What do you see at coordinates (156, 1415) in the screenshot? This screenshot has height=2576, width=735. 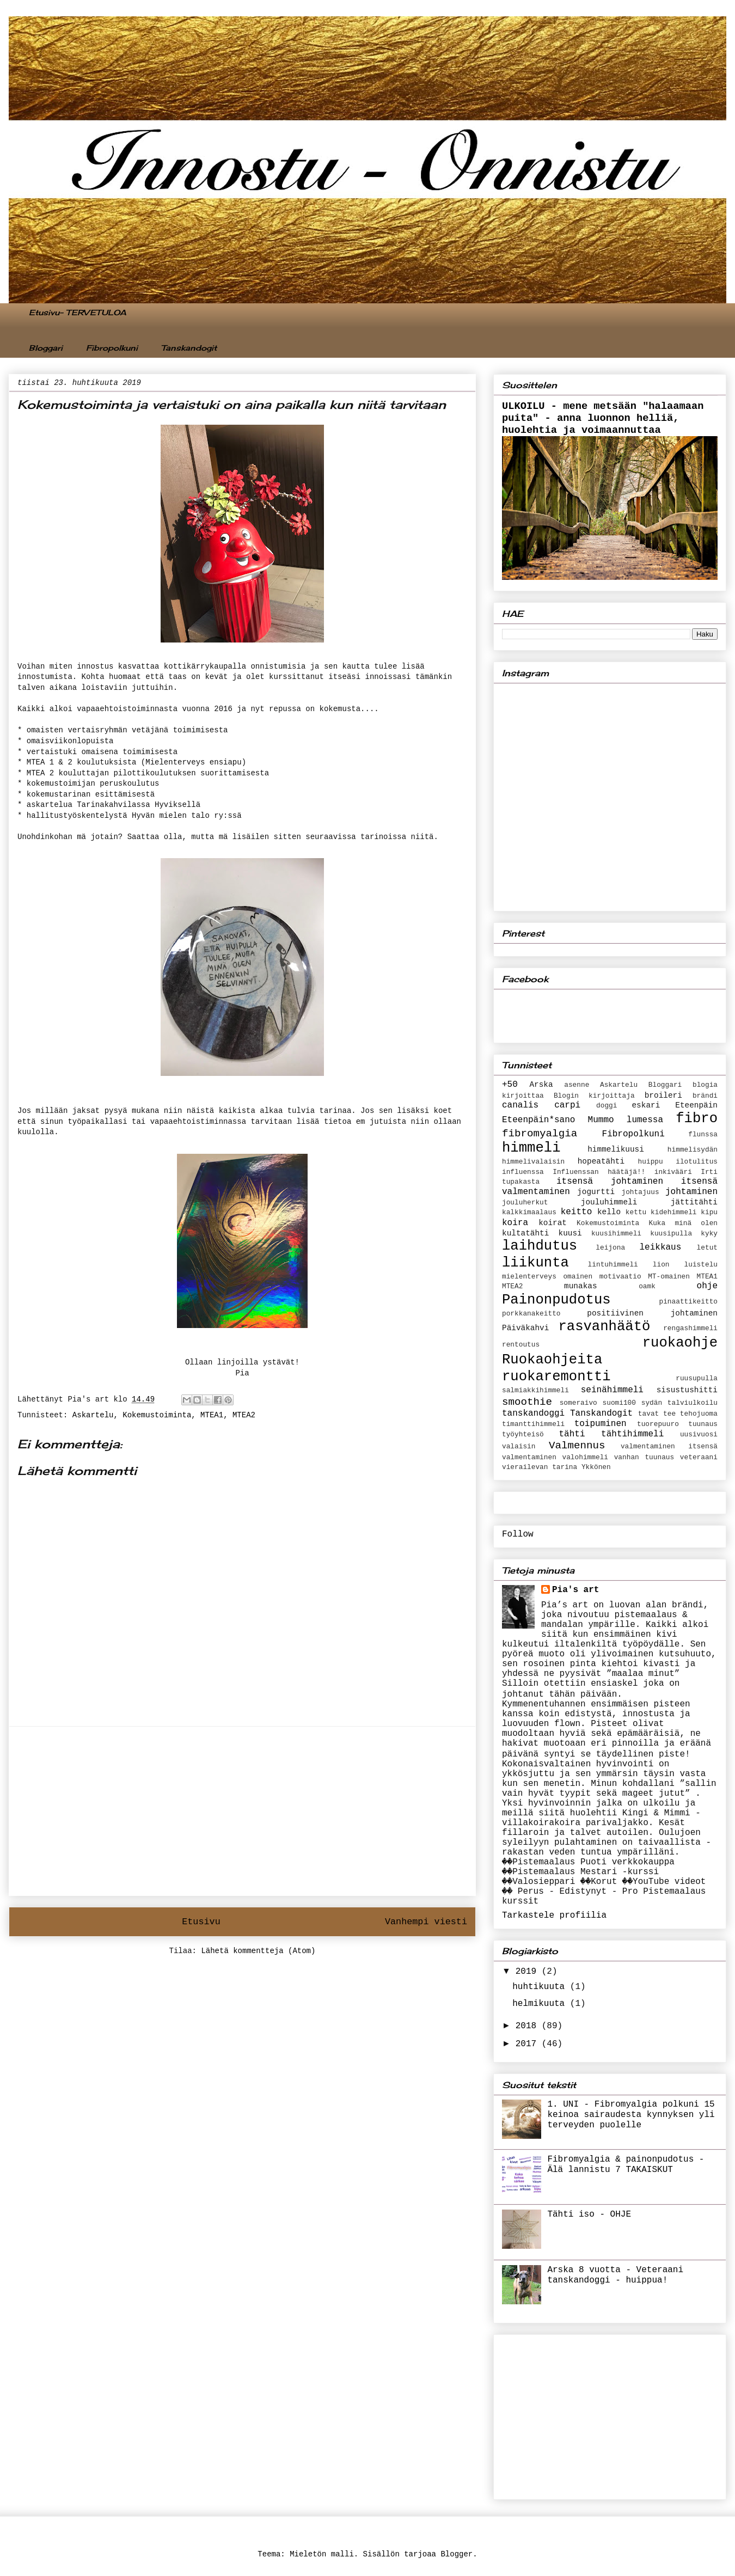 I see `Kokemustoiminta` at bounding box center [156, 1415].